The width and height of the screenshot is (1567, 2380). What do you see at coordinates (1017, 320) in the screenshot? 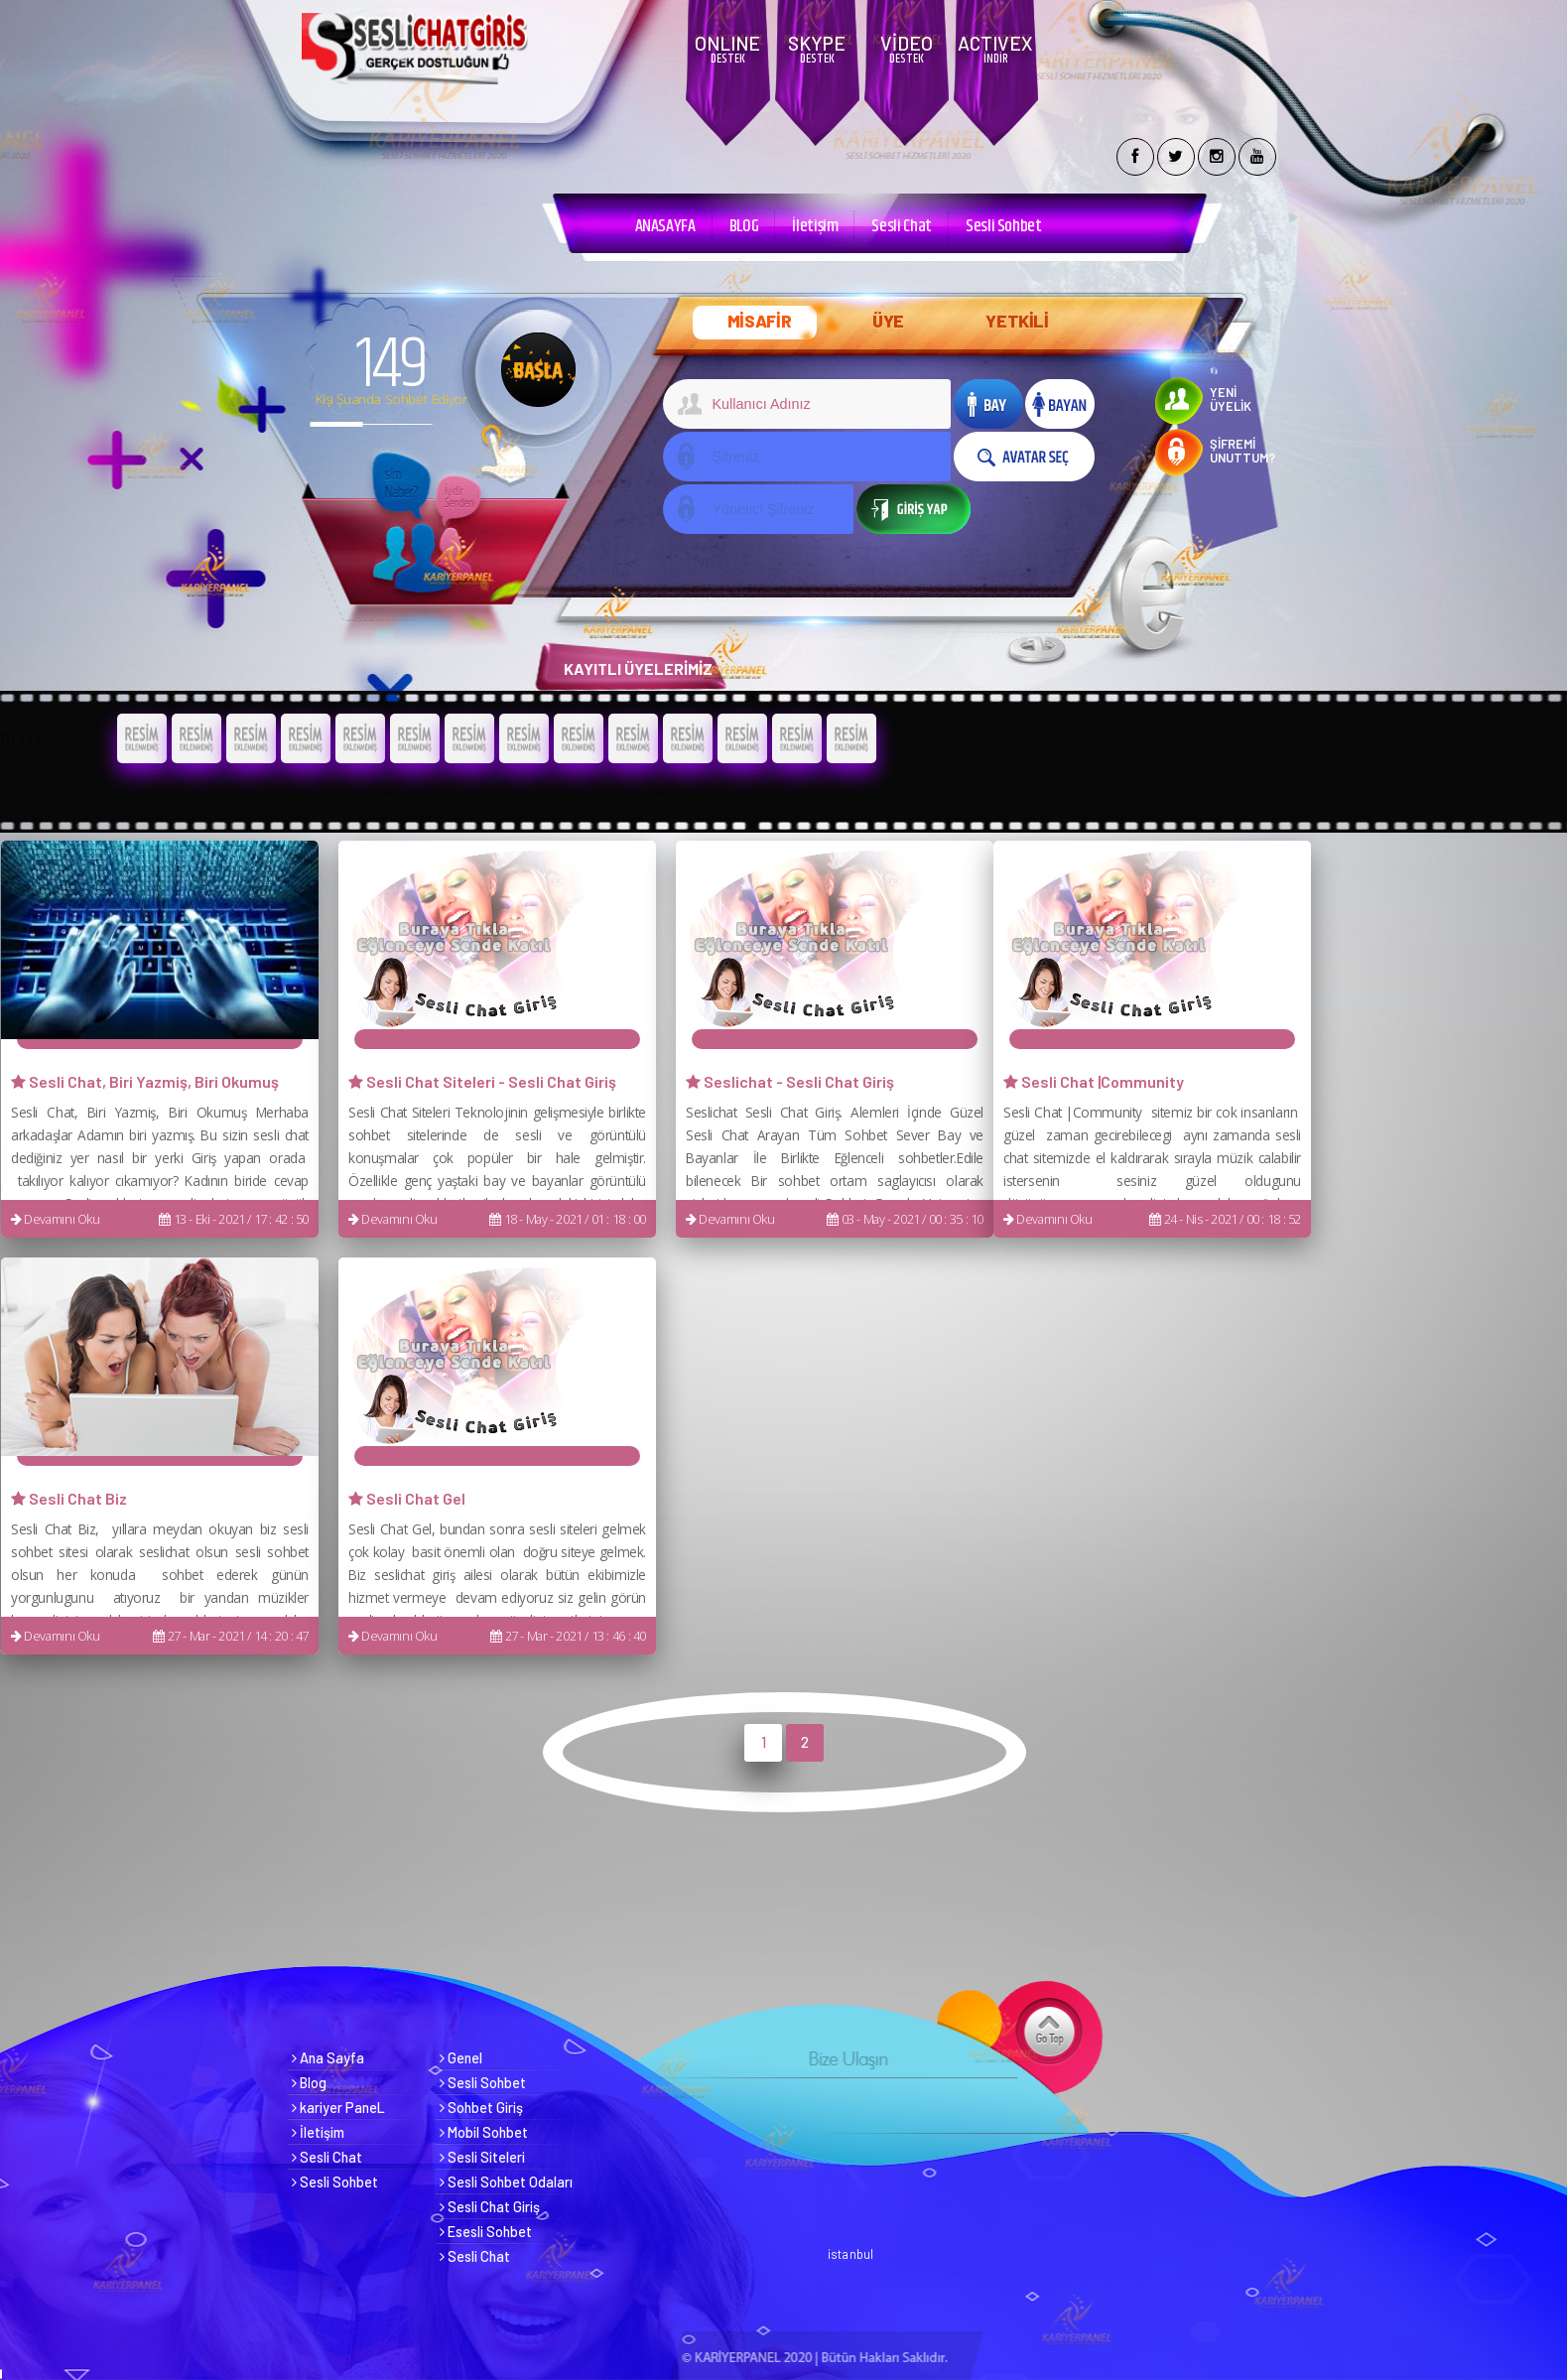
I see `YETKİLİ` at bounding box center [1017, 320].